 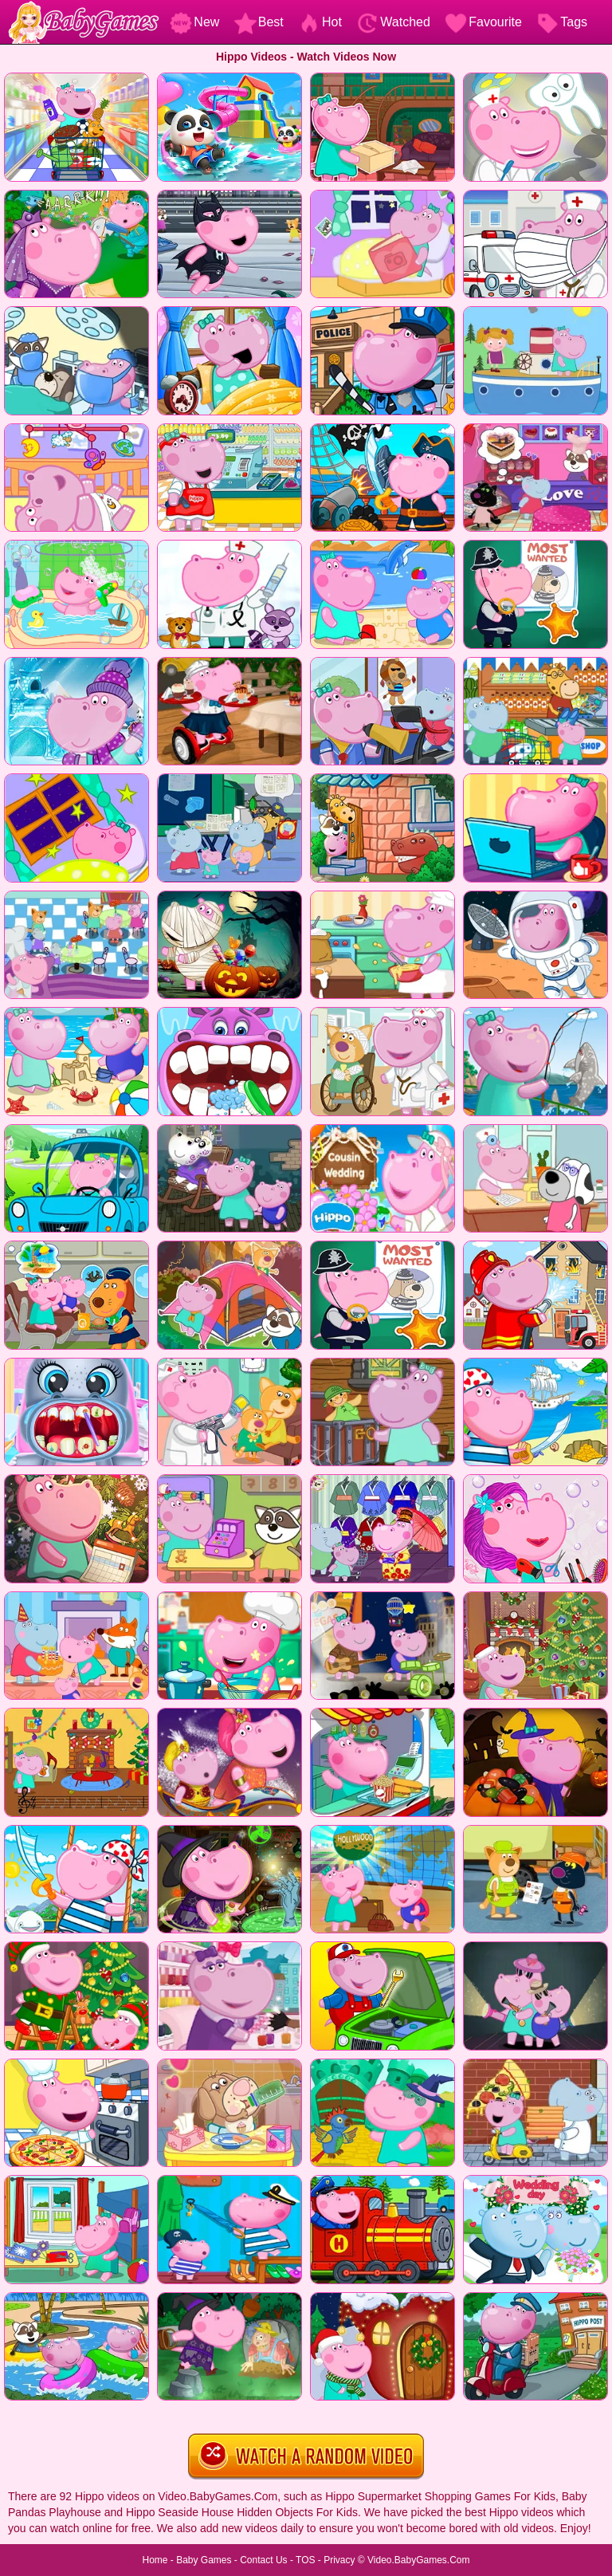 I want to click on TOS, so click(x=305, y=2560).